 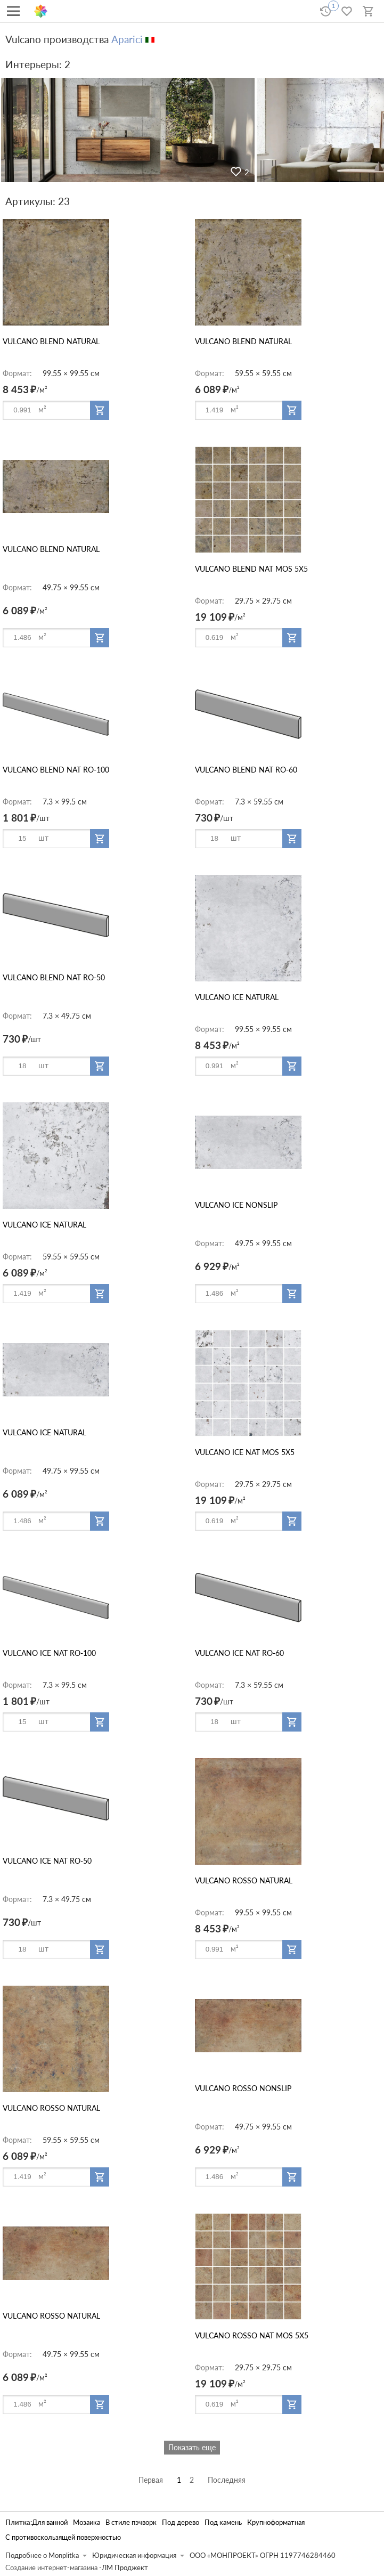 What do you see at coordinates (246, 769) in the screenshot?
I see `VULCANO BLEND NAT RO-60` at bounding box center [246, 769].